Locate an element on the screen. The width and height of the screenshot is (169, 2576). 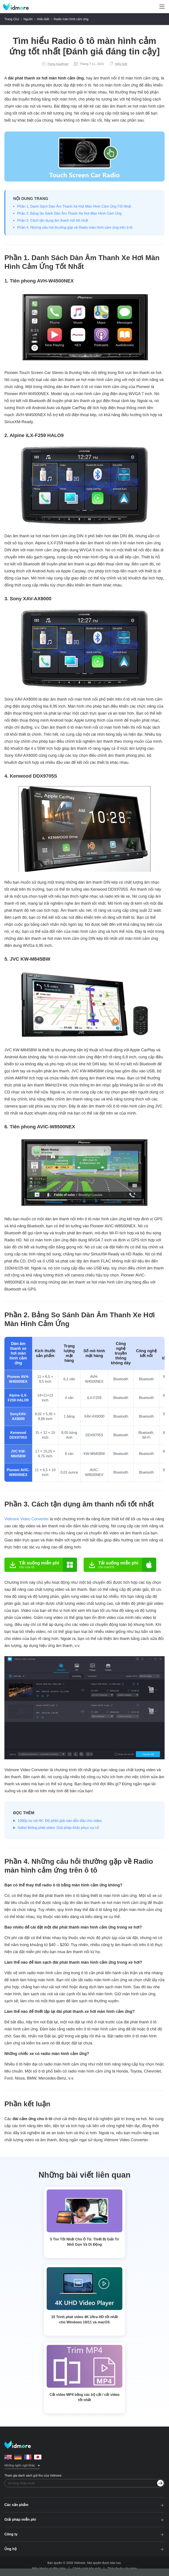
Phần 4. Những câu hỏi thường gặp về Radio màn hình cảm ứng trên ô tô is located at coordinates (74, 227).